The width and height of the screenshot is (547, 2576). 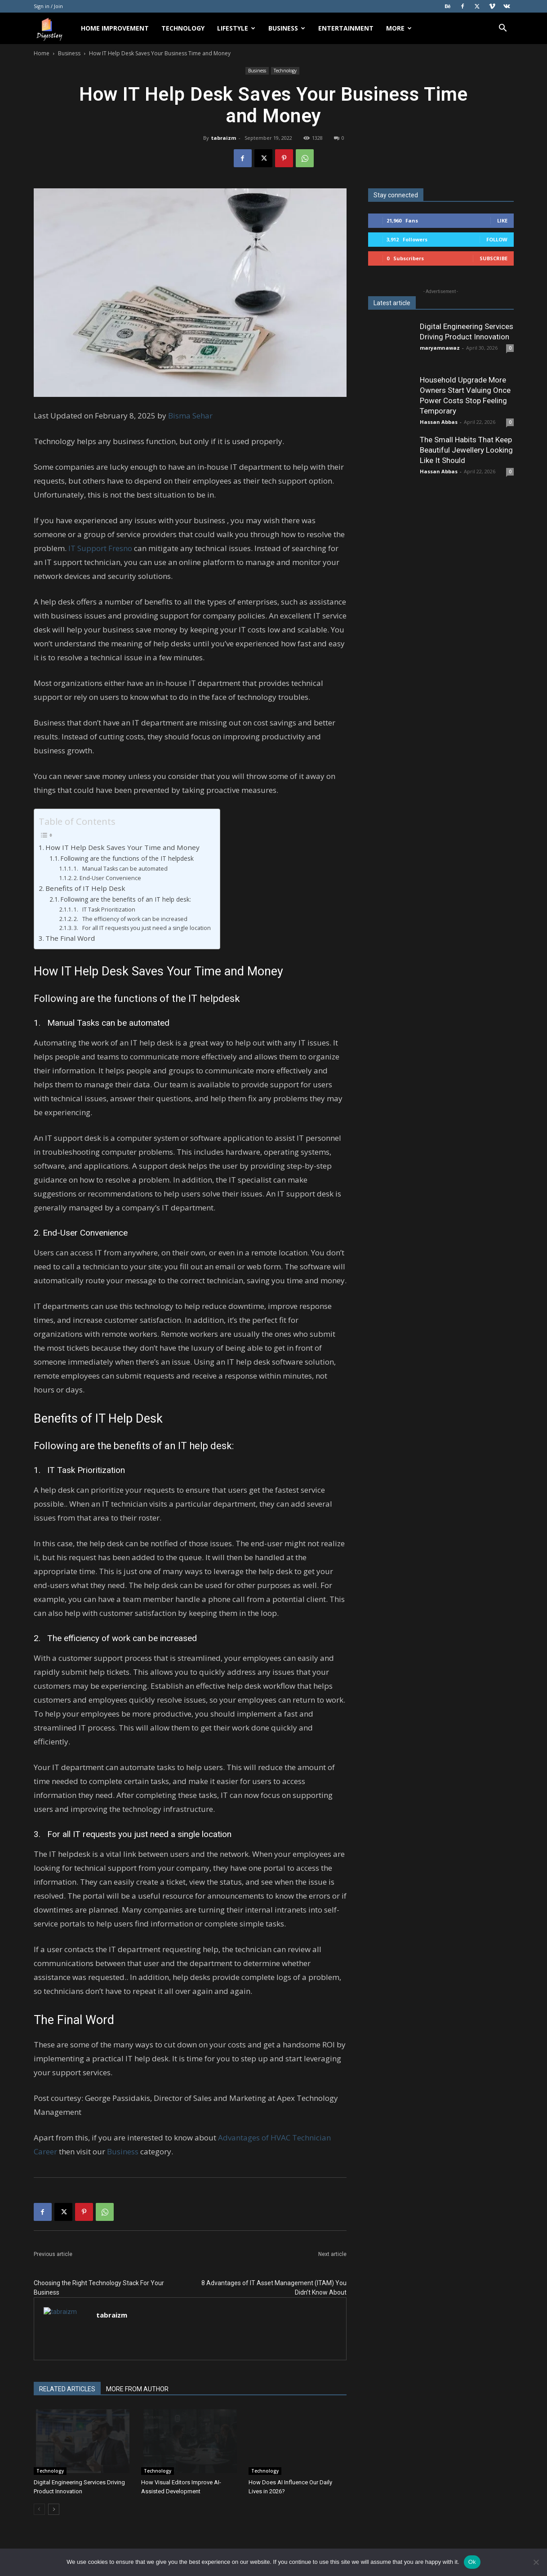 What do you see at coordinates (127, 858) in the screenshot?
I see `Following are the functions of the IT helpdesk` at bounding box center [127, 858].